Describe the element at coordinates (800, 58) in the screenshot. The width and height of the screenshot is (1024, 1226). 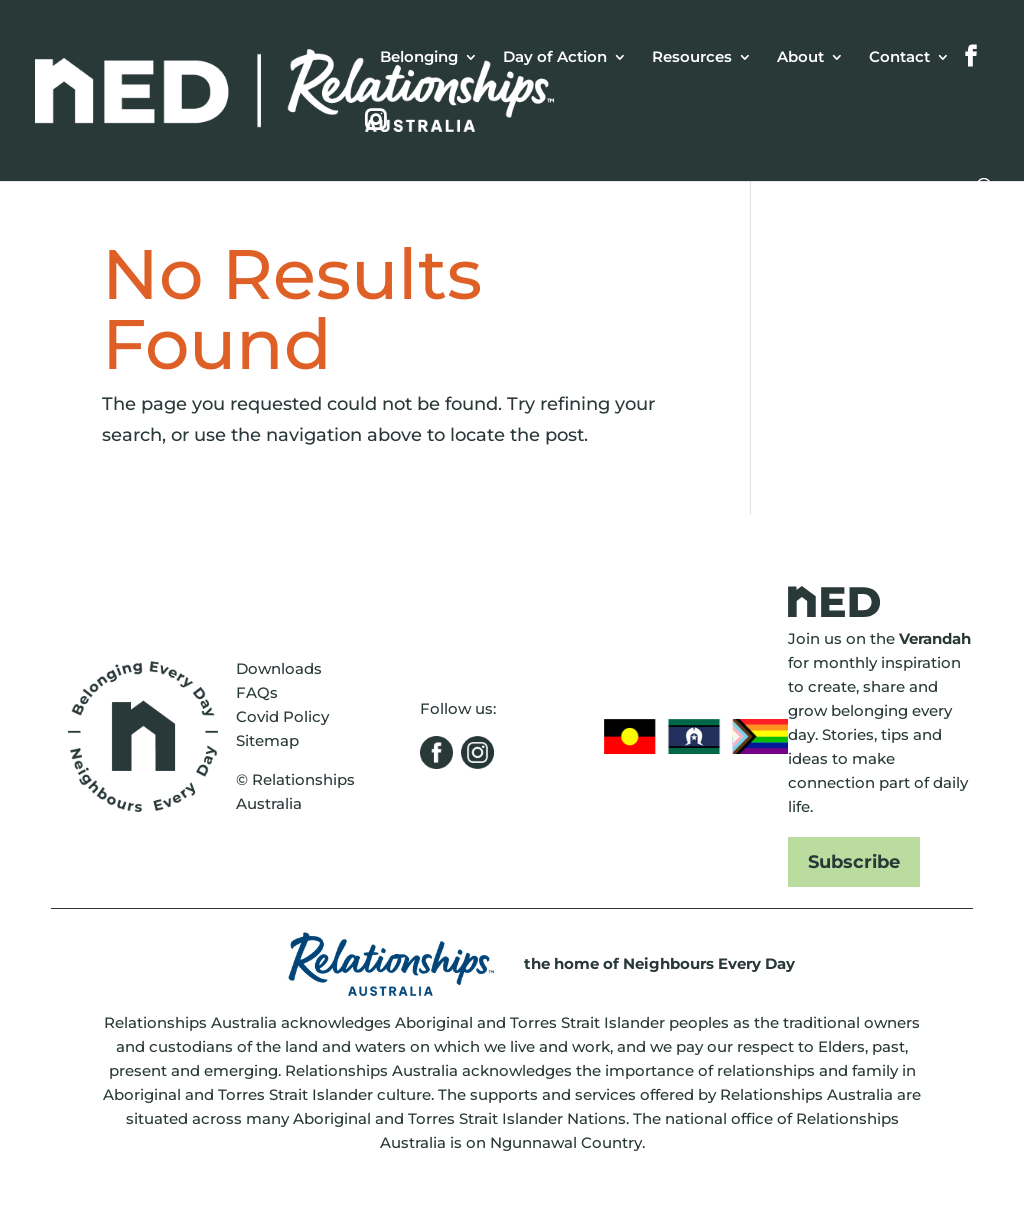
I see `About` at that location.